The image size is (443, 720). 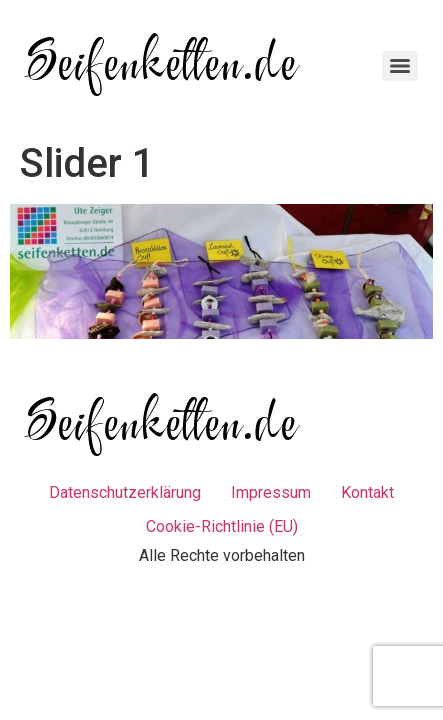 I want to click on Datenschutzerklärung, so click(x=125, y=492).